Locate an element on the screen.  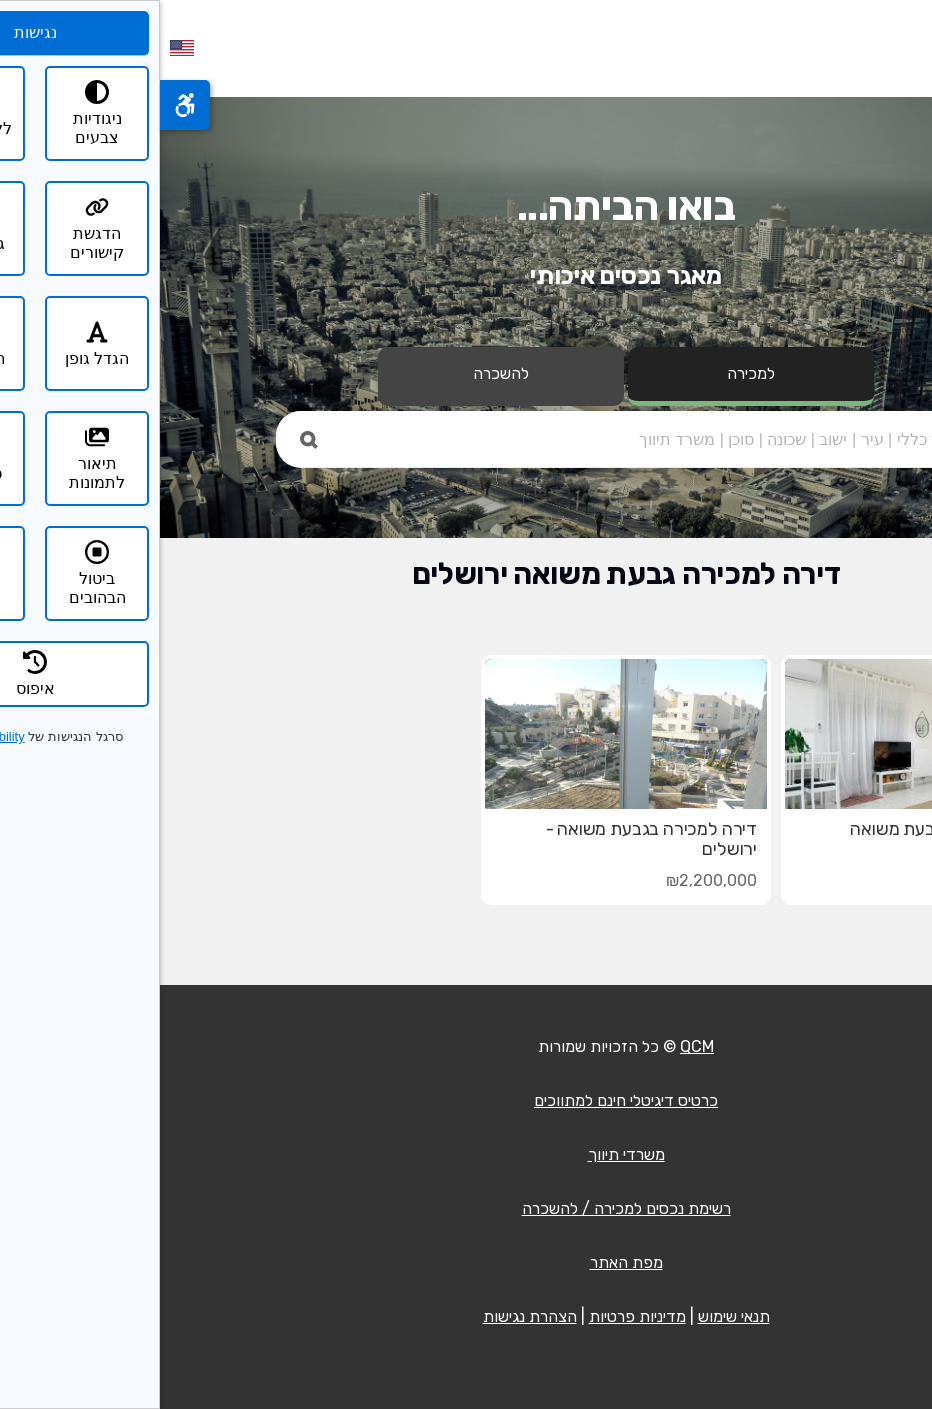
למכירה is located at coordinates (591, 373).